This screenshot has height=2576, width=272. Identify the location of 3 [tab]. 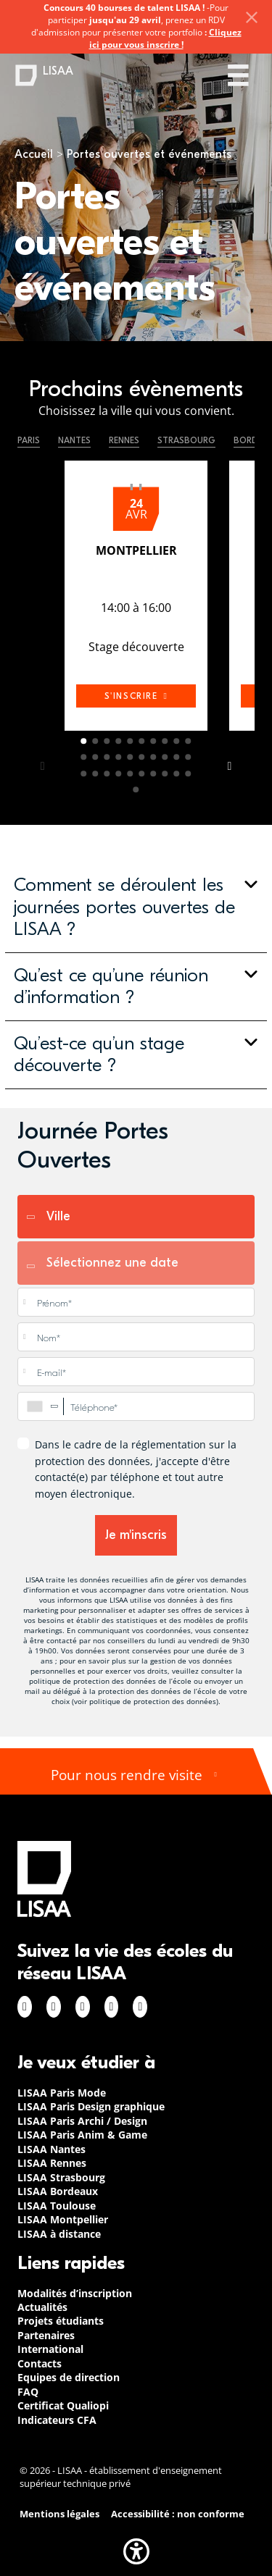
(107, 741).